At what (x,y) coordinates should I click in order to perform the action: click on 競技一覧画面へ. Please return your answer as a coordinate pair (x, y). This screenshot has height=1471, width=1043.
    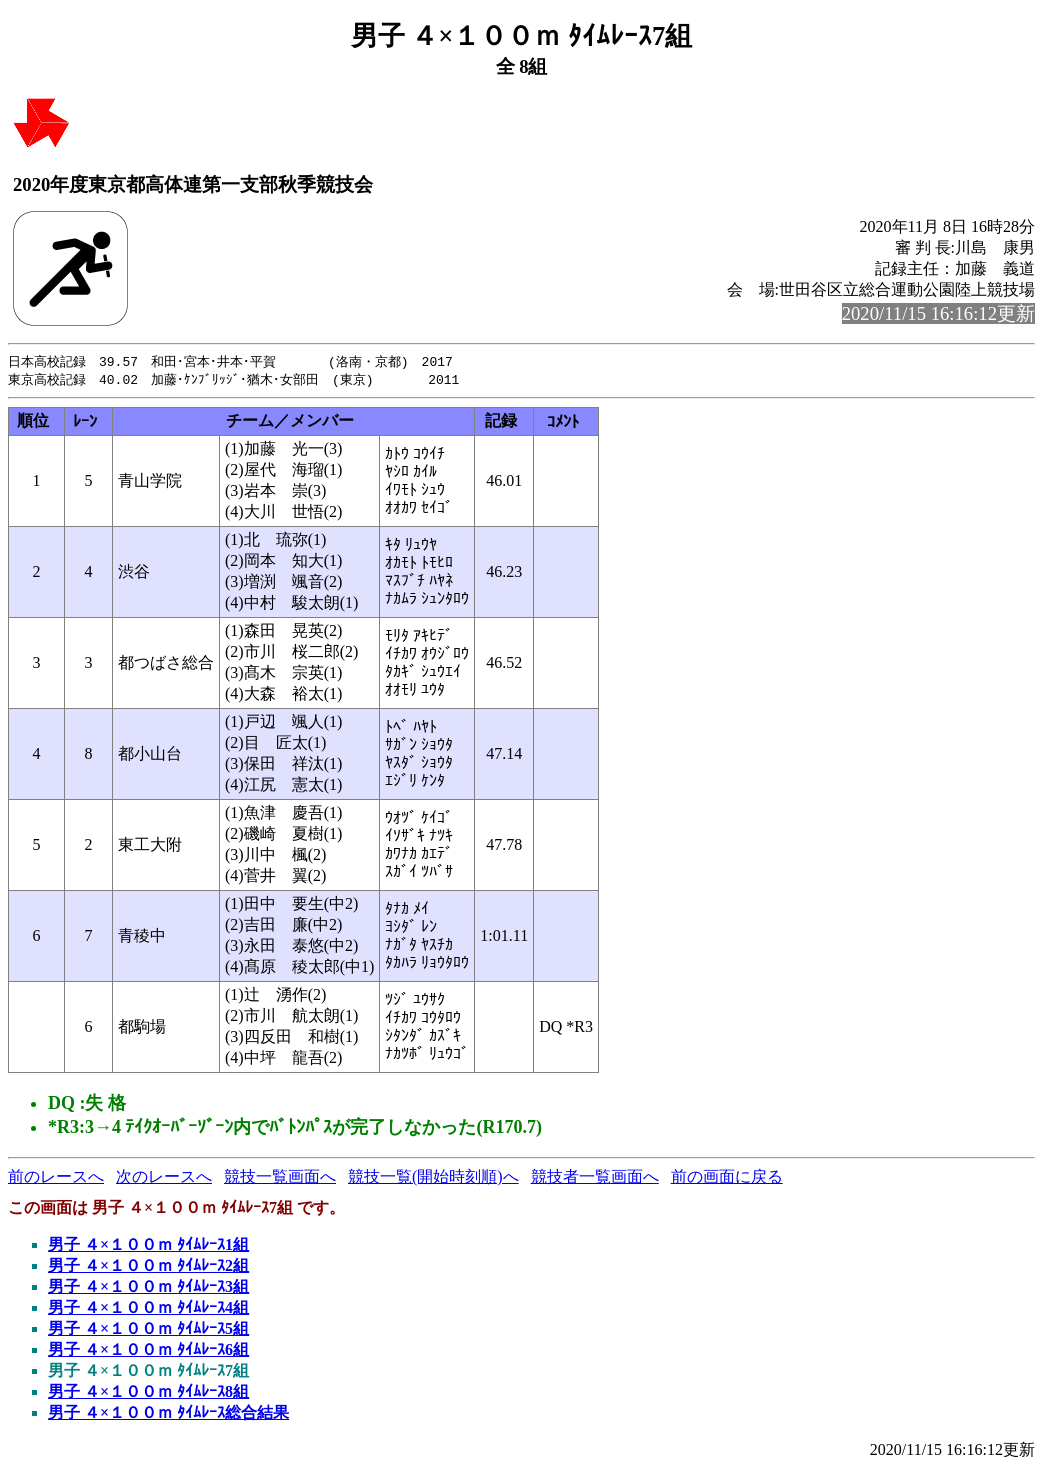
    Looking at the image, I should click on (280, 1178).